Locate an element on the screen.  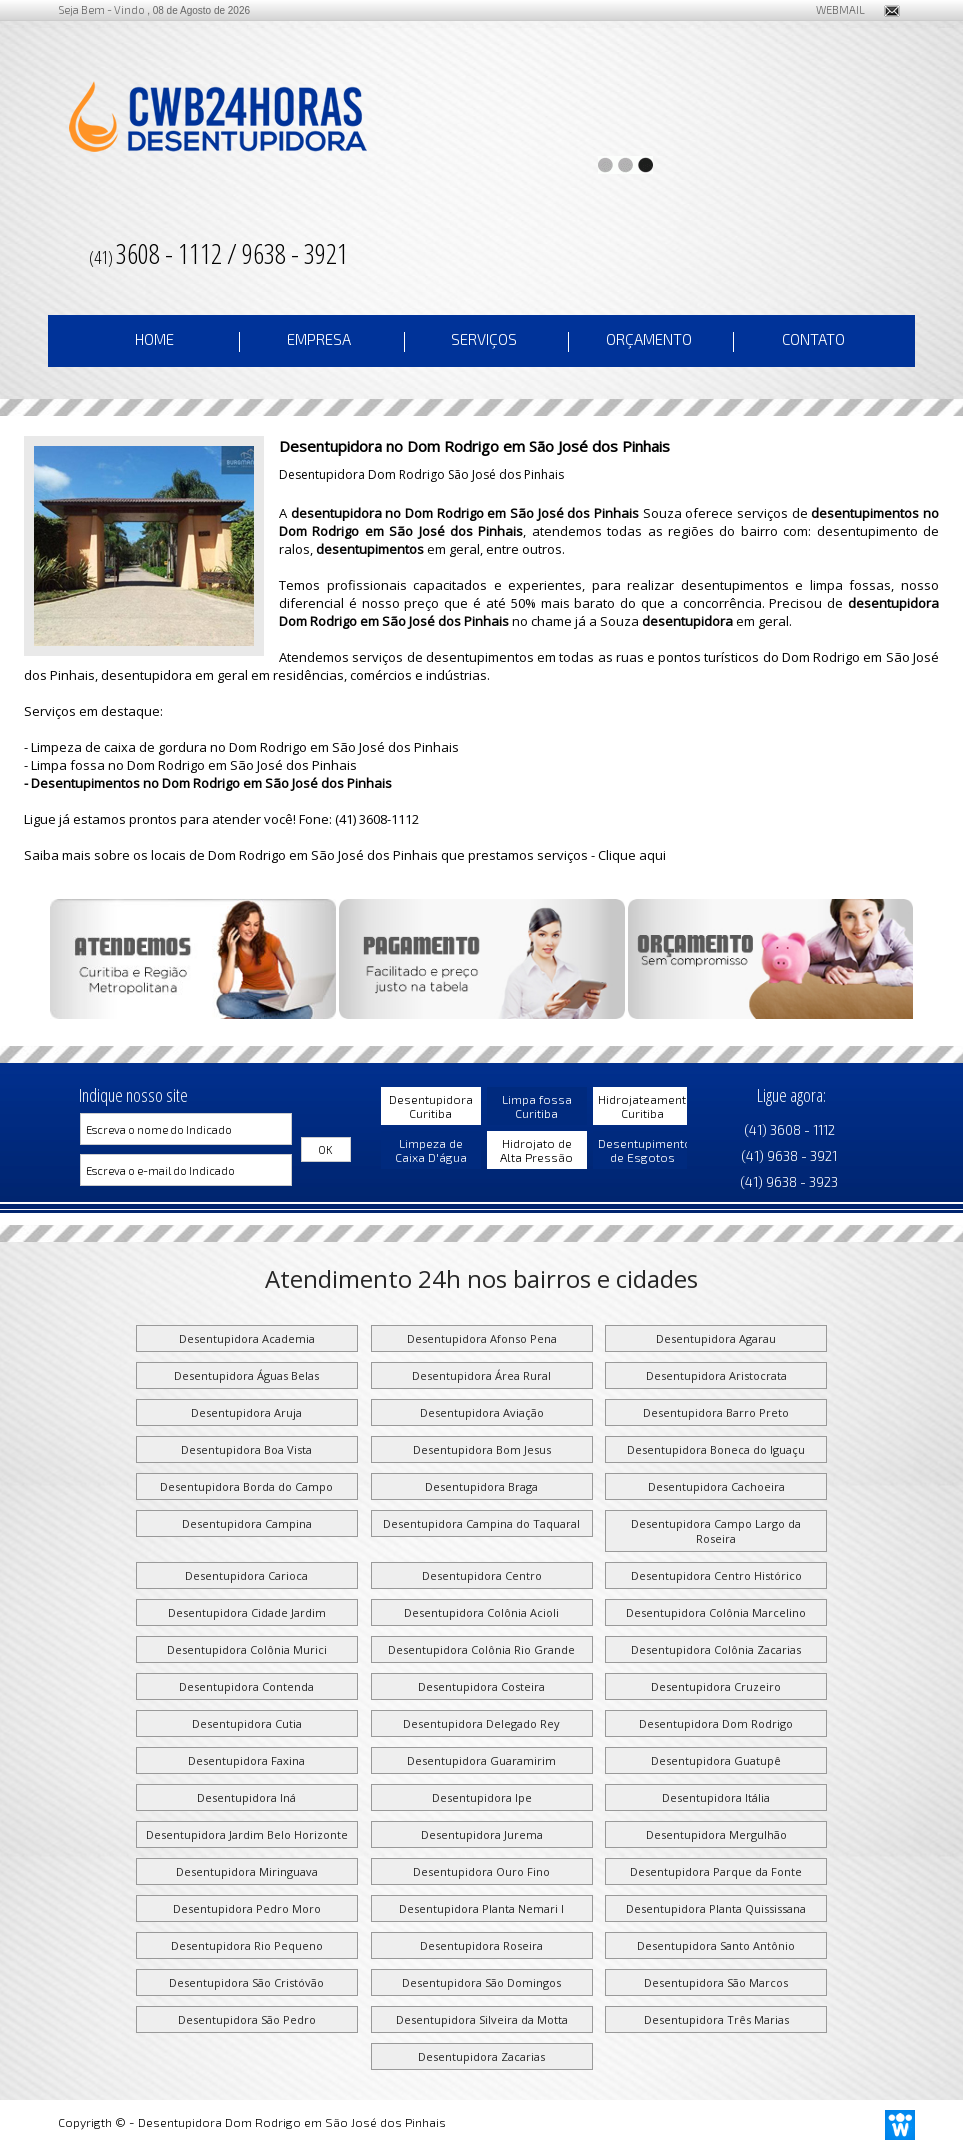
Clique aqui is located at coordinates (632, 855).